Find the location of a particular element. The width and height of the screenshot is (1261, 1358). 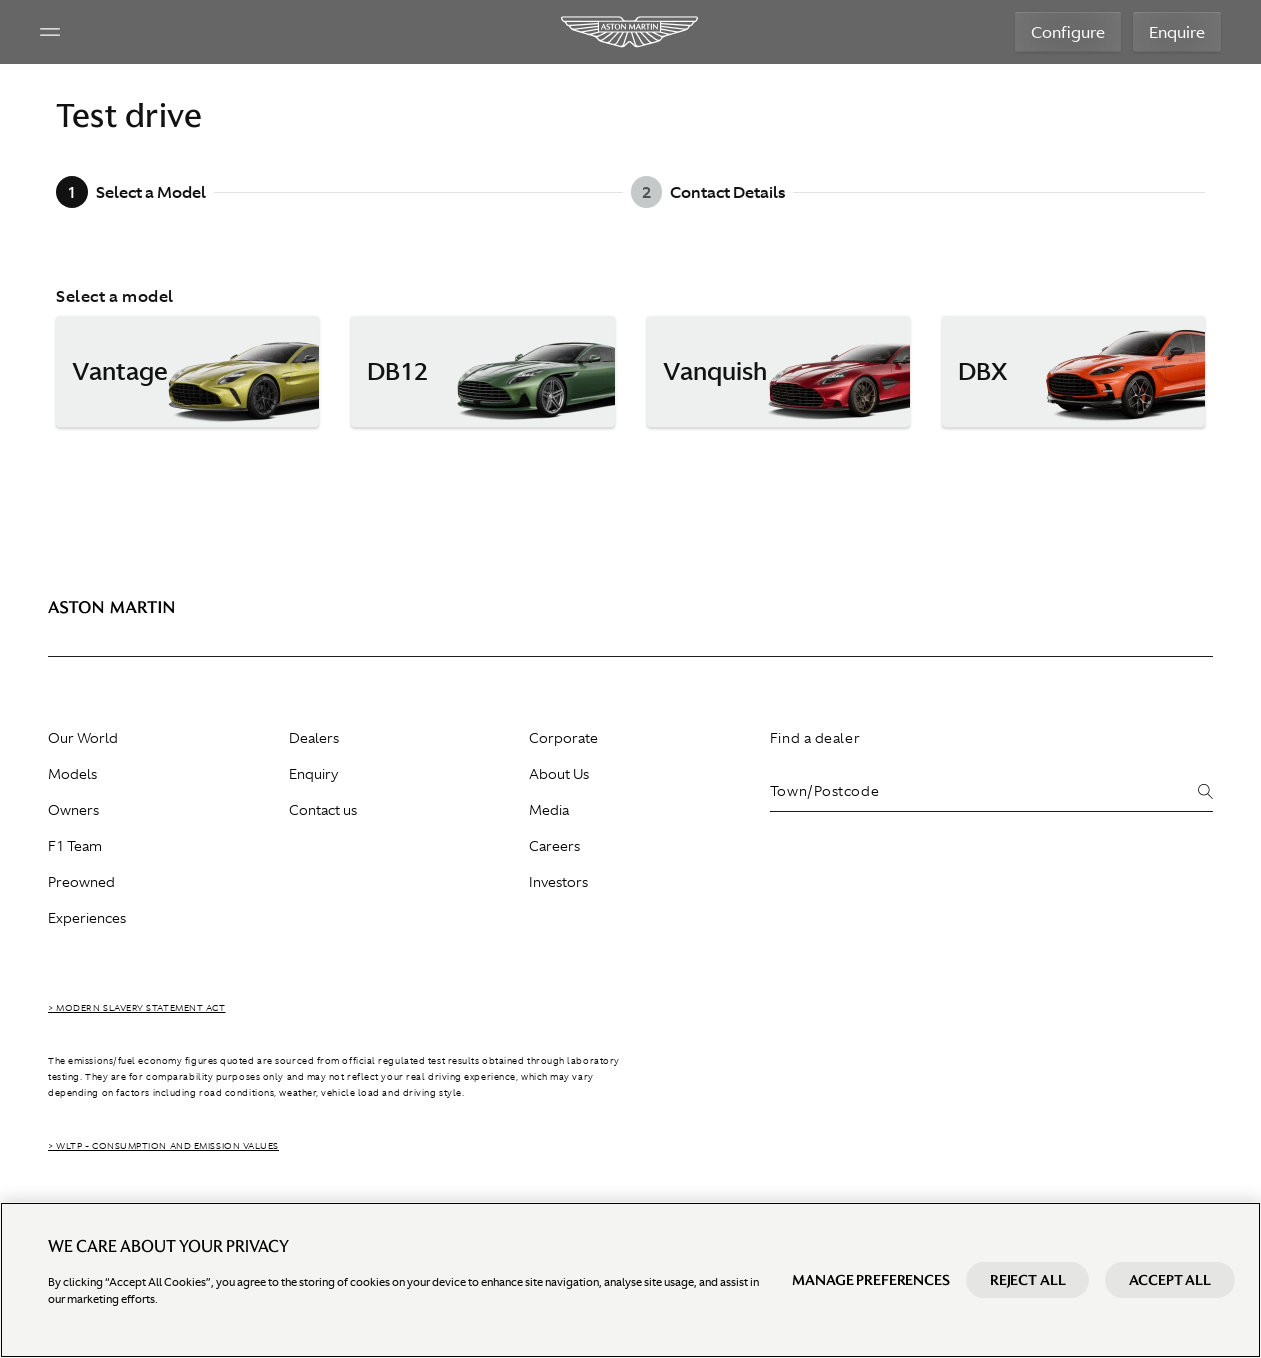

Enquiry is located at coordinates (313, 774).